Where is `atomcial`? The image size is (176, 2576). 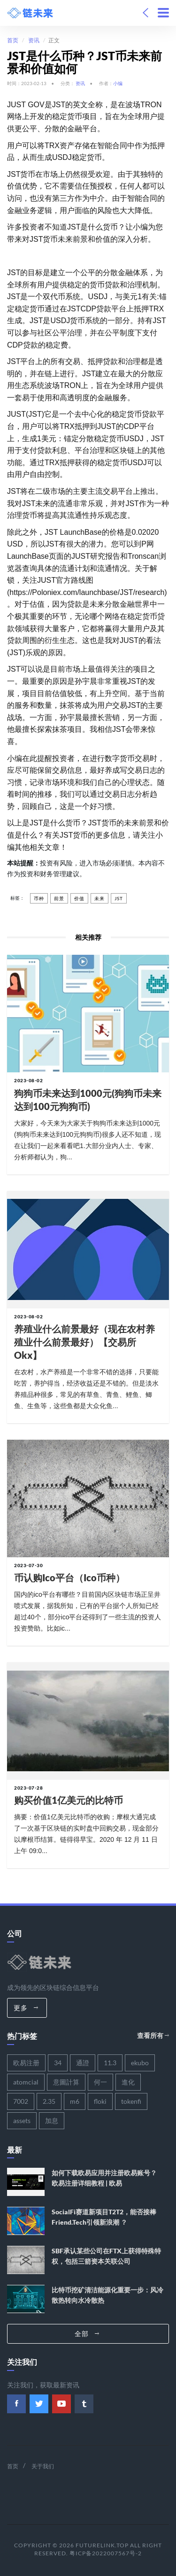
atomcial is located at coordinates (25, 2082).